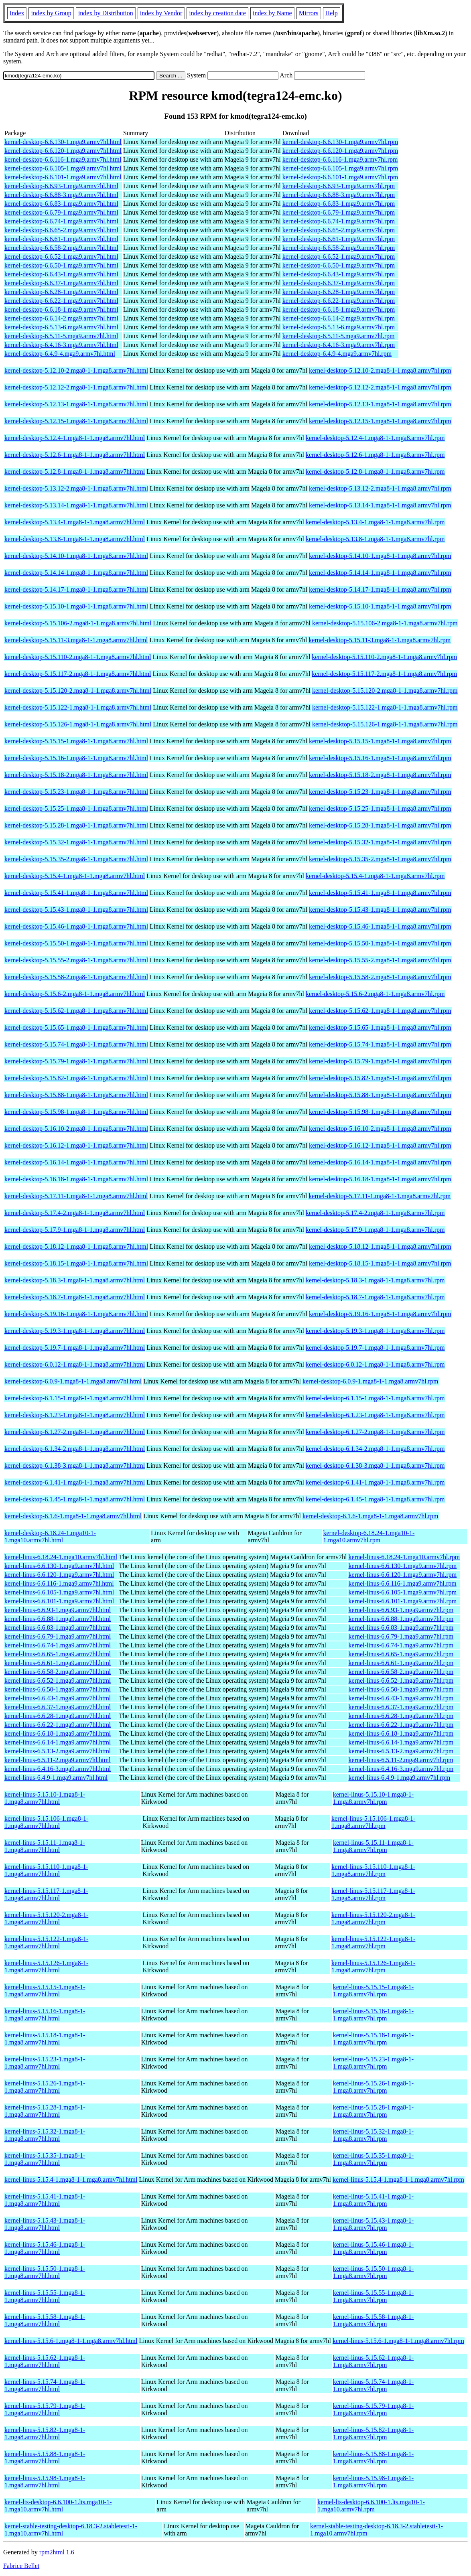 The height and width of the screenshot is (2576, 471). I want to click on index by Vendor, so click(161, 13).